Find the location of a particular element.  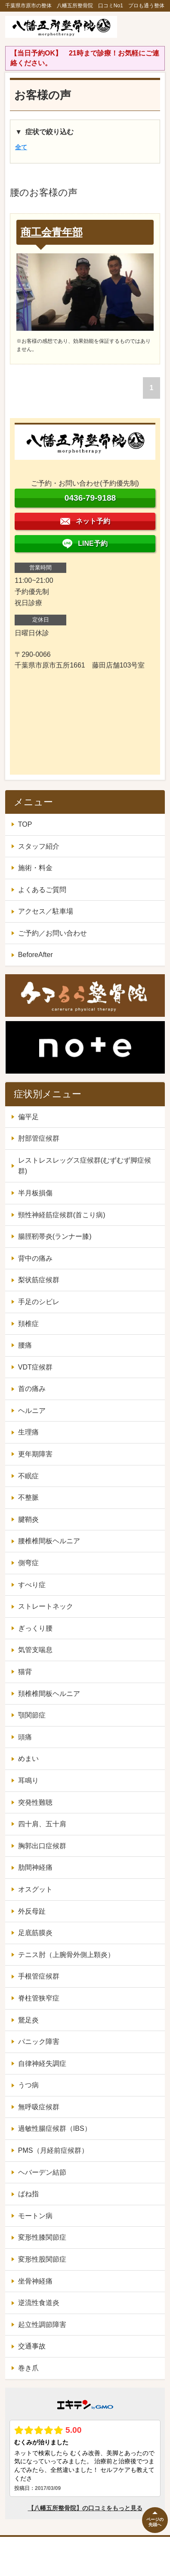

ばね指 is located at coordinates (28, 2193).